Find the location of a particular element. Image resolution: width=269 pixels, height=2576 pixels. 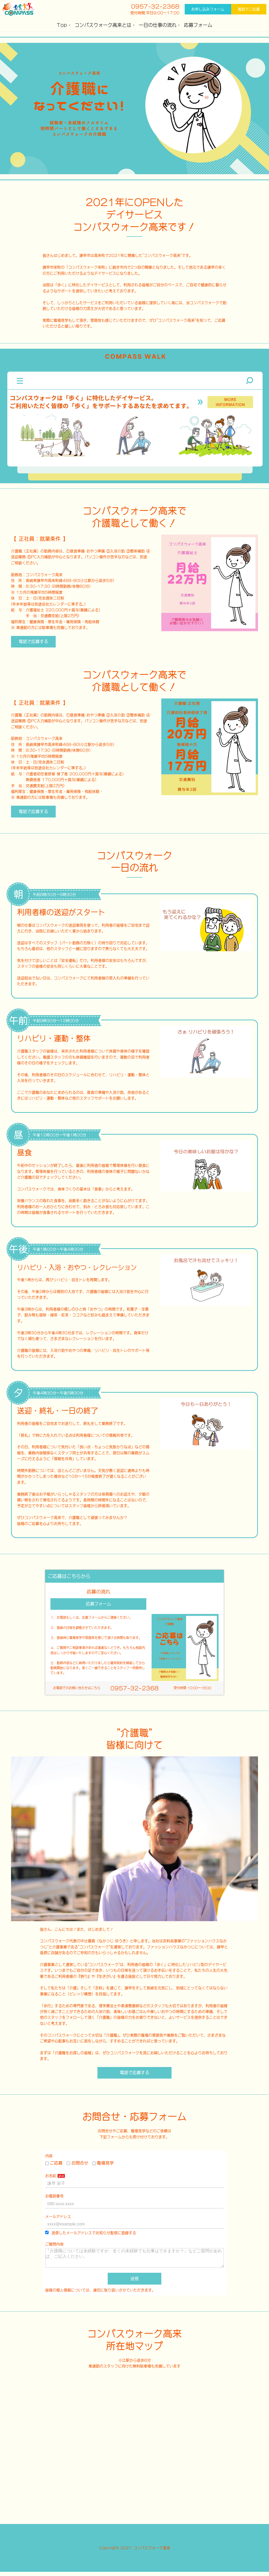

コンパスウォーク高来とは・ is located at coordinates (105, 25).